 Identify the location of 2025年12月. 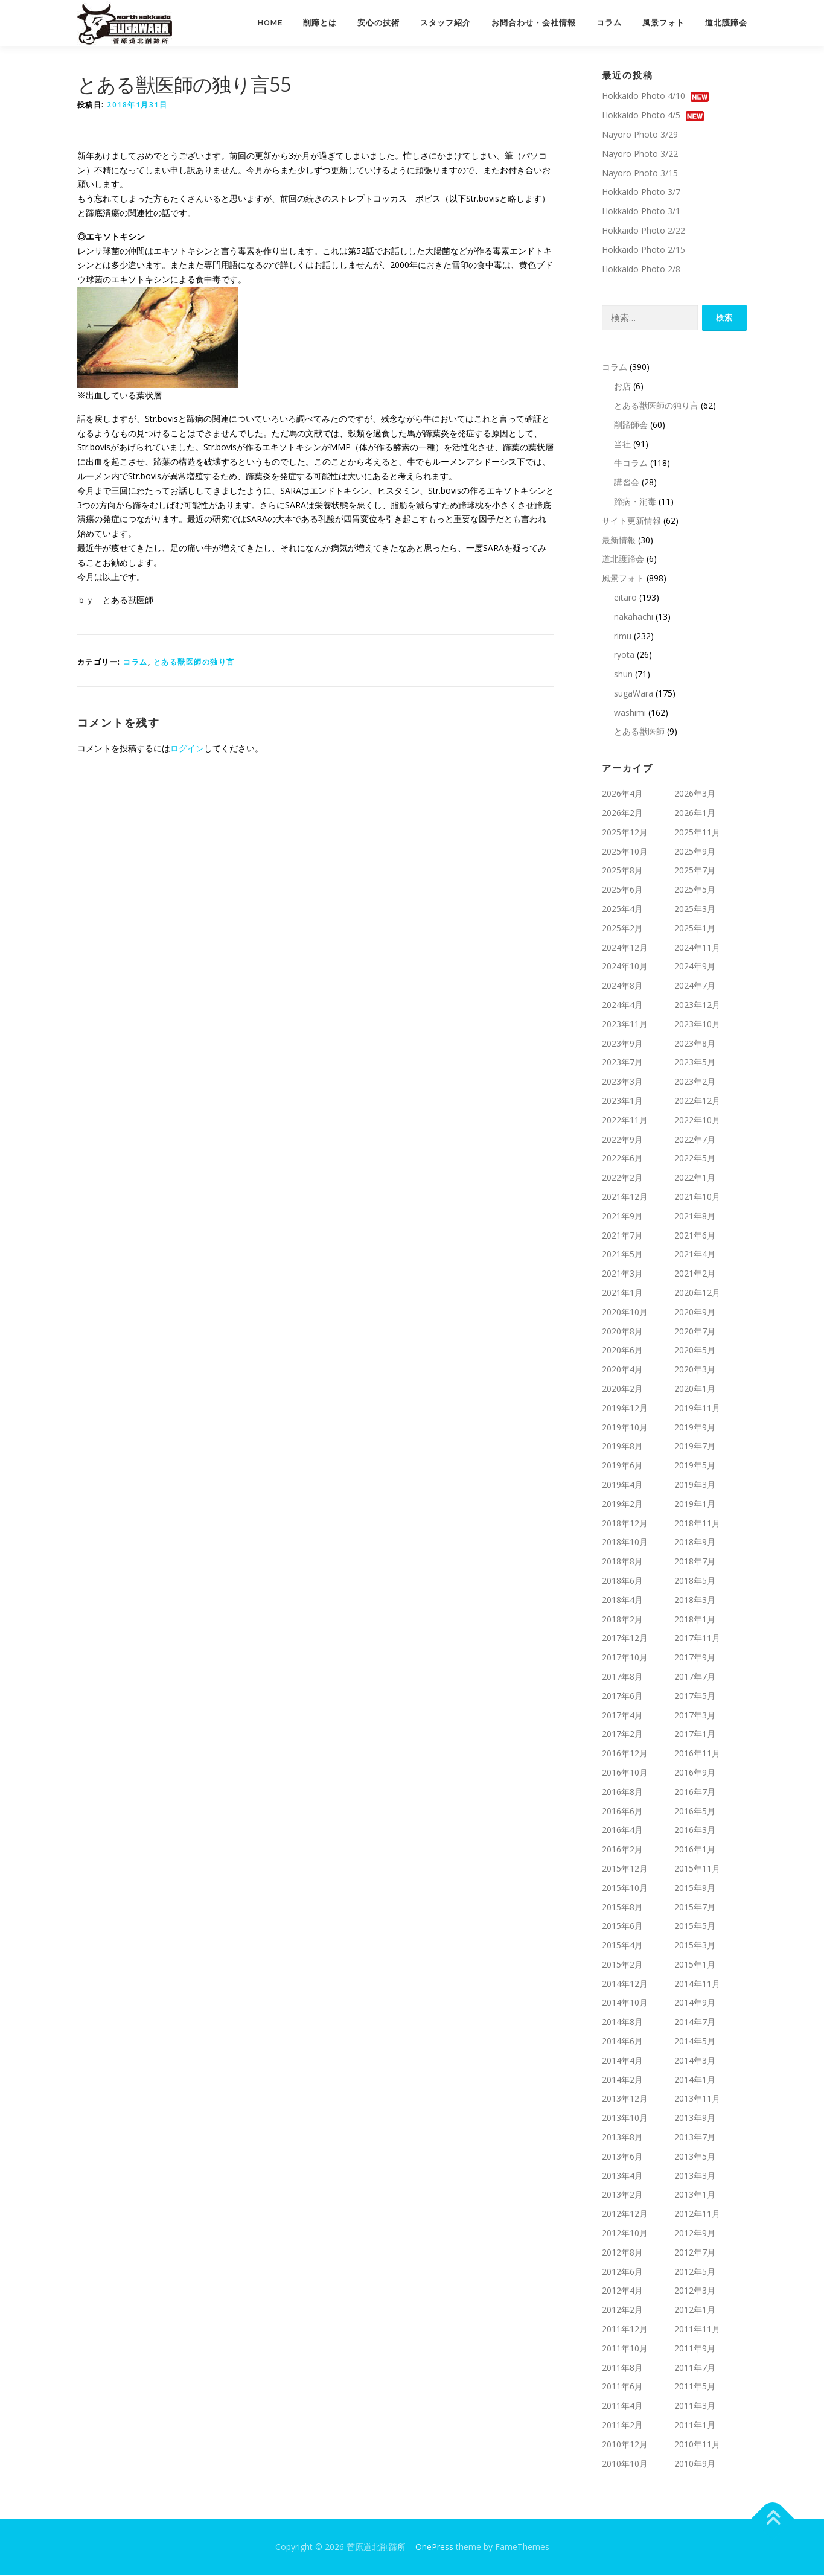
(625, 832).